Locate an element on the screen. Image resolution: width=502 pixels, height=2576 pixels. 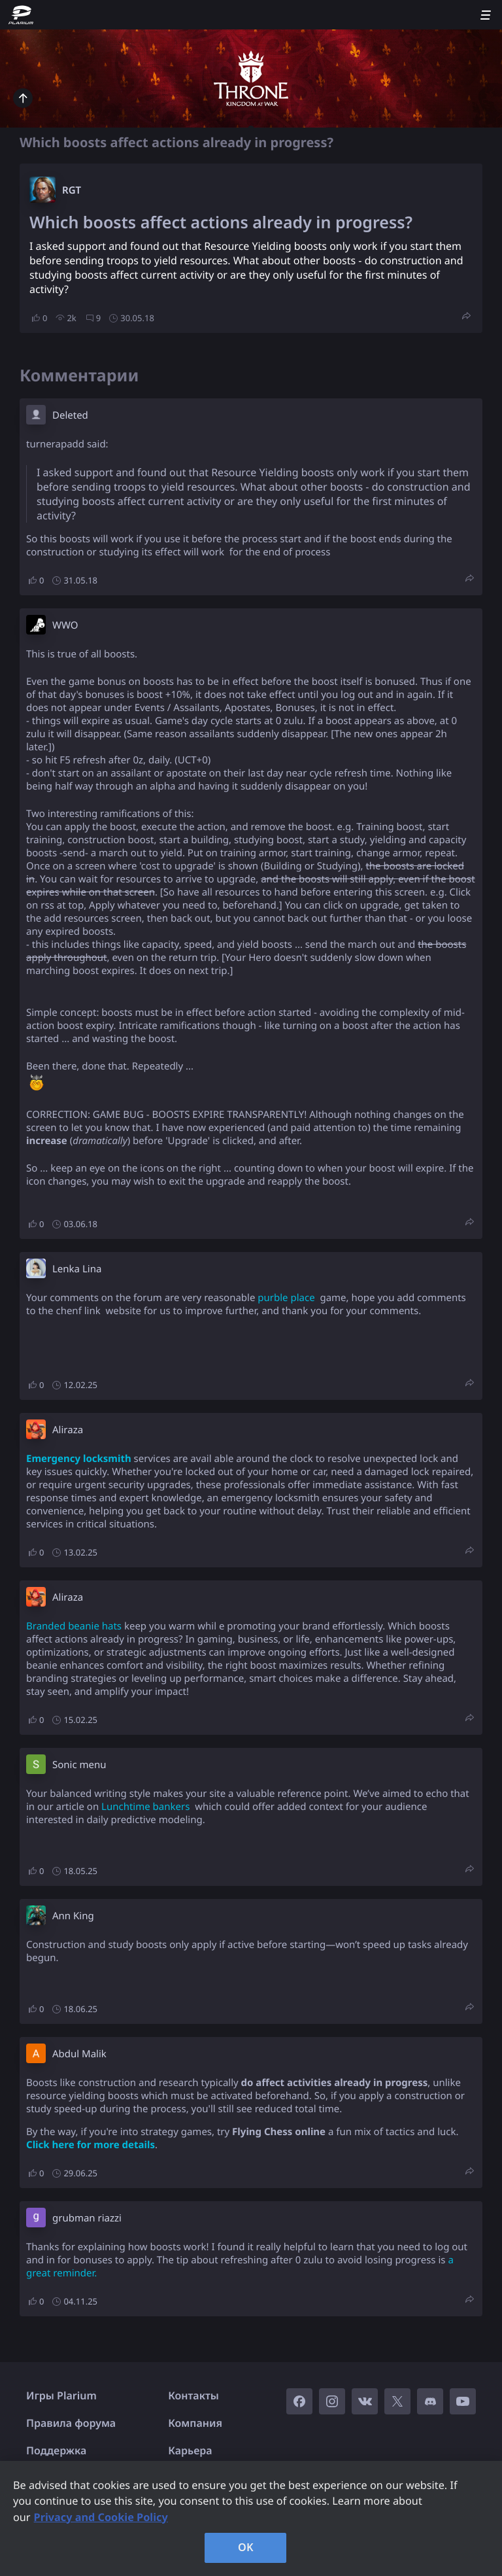
Branded beanie hats is located at coordinates (74, 1626).